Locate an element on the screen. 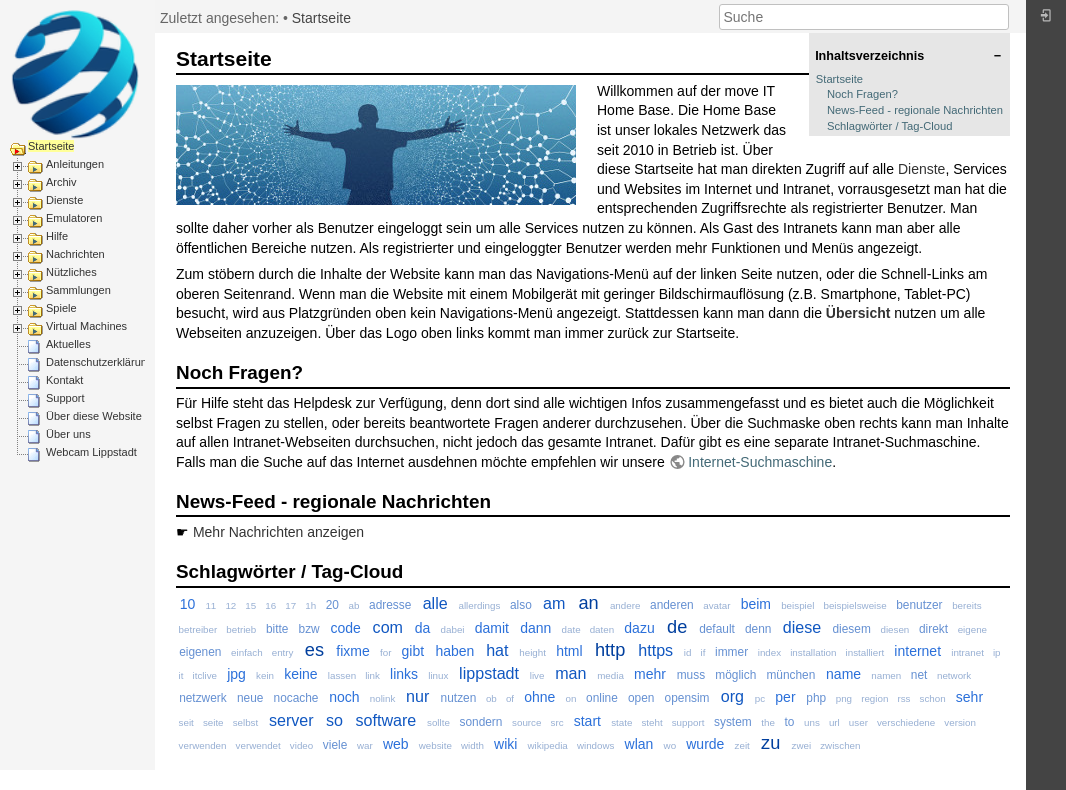  Aktuelles is located at coordinates (68, 344).